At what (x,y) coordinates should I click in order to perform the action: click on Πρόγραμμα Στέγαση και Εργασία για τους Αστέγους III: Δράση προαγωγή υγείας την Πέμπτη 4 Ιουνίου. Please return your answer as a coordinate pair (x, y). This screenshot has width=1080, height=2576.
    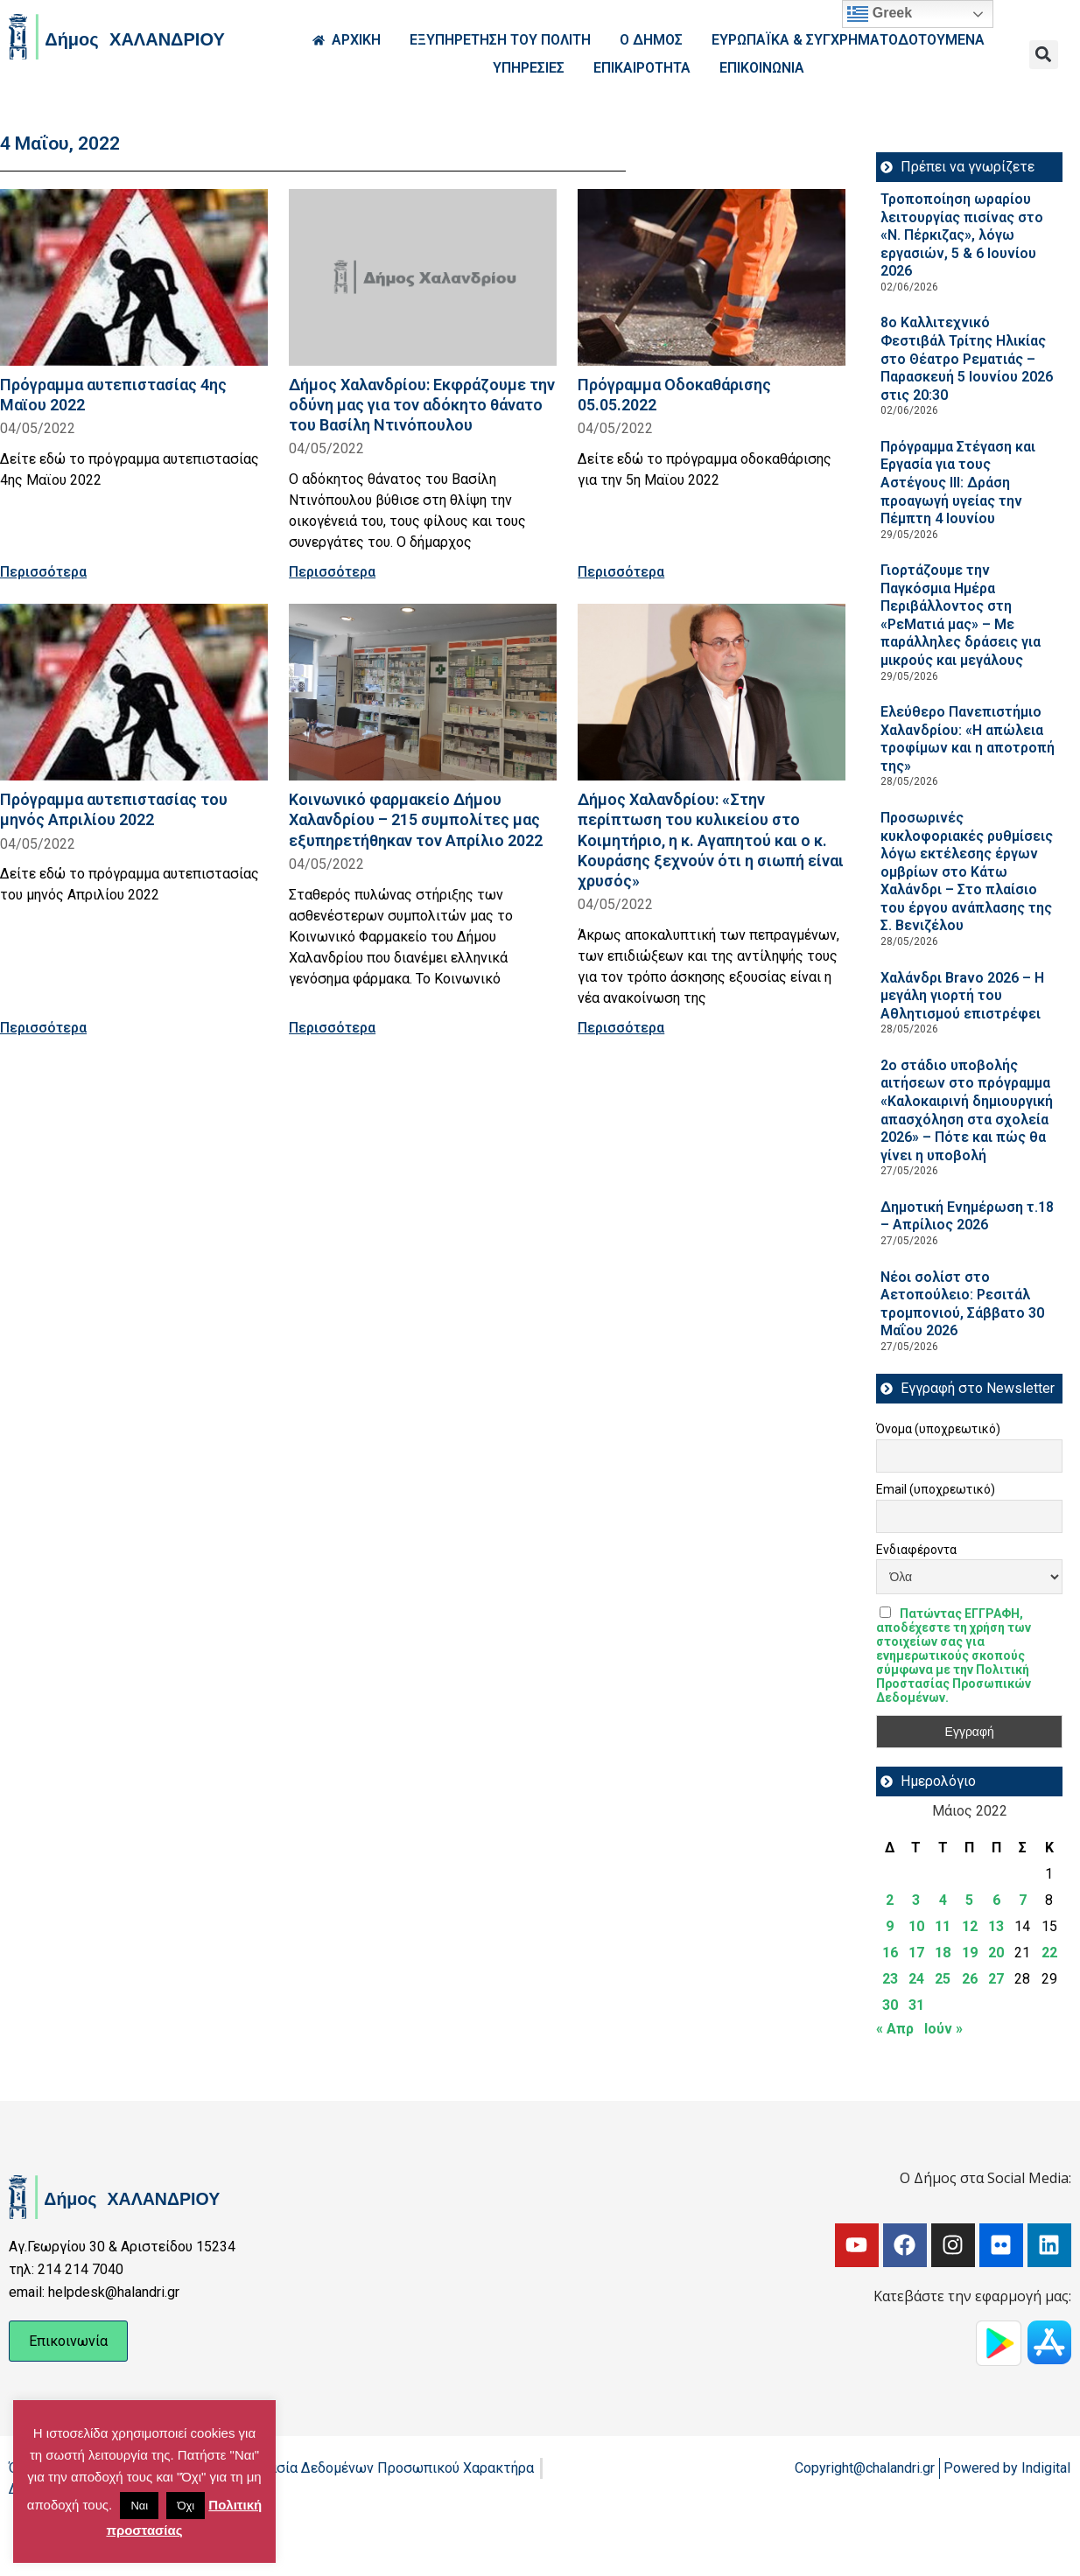
    Looking at the image, I should click on (957, 482).